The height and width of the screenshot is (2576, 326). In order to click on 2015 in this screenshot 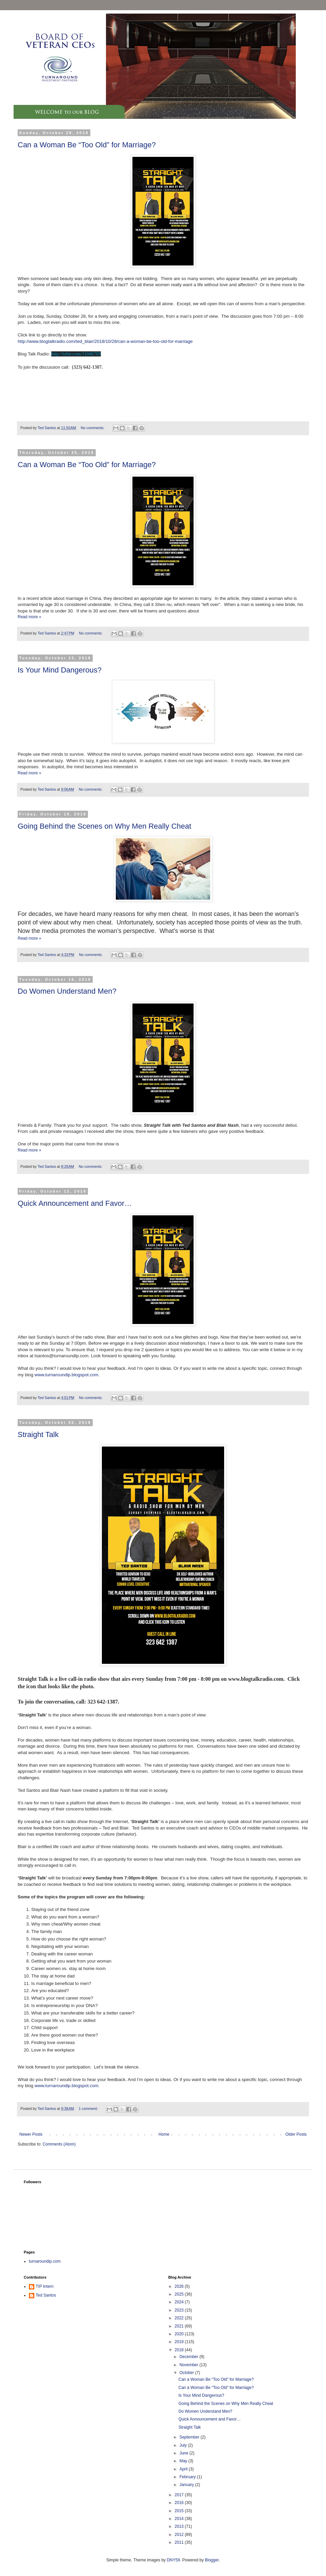, I will do `click(180, 2510)`.